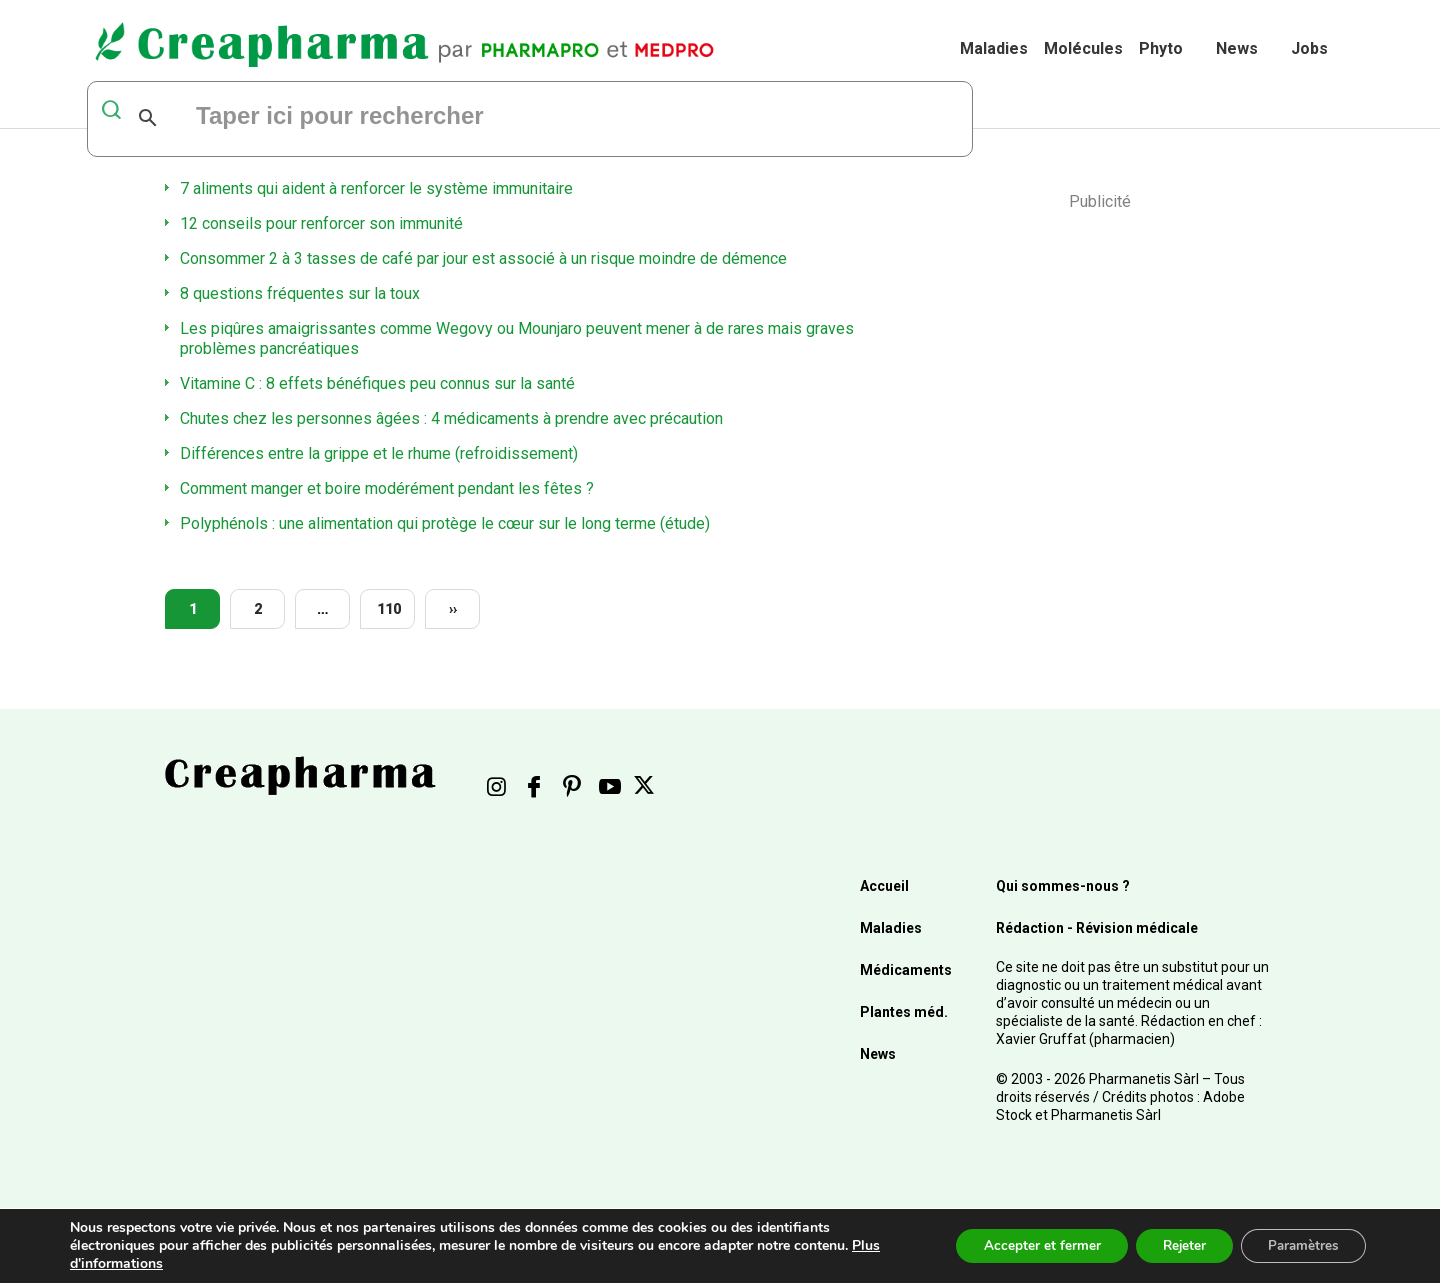  I want to click on ››, so click(453, 609).